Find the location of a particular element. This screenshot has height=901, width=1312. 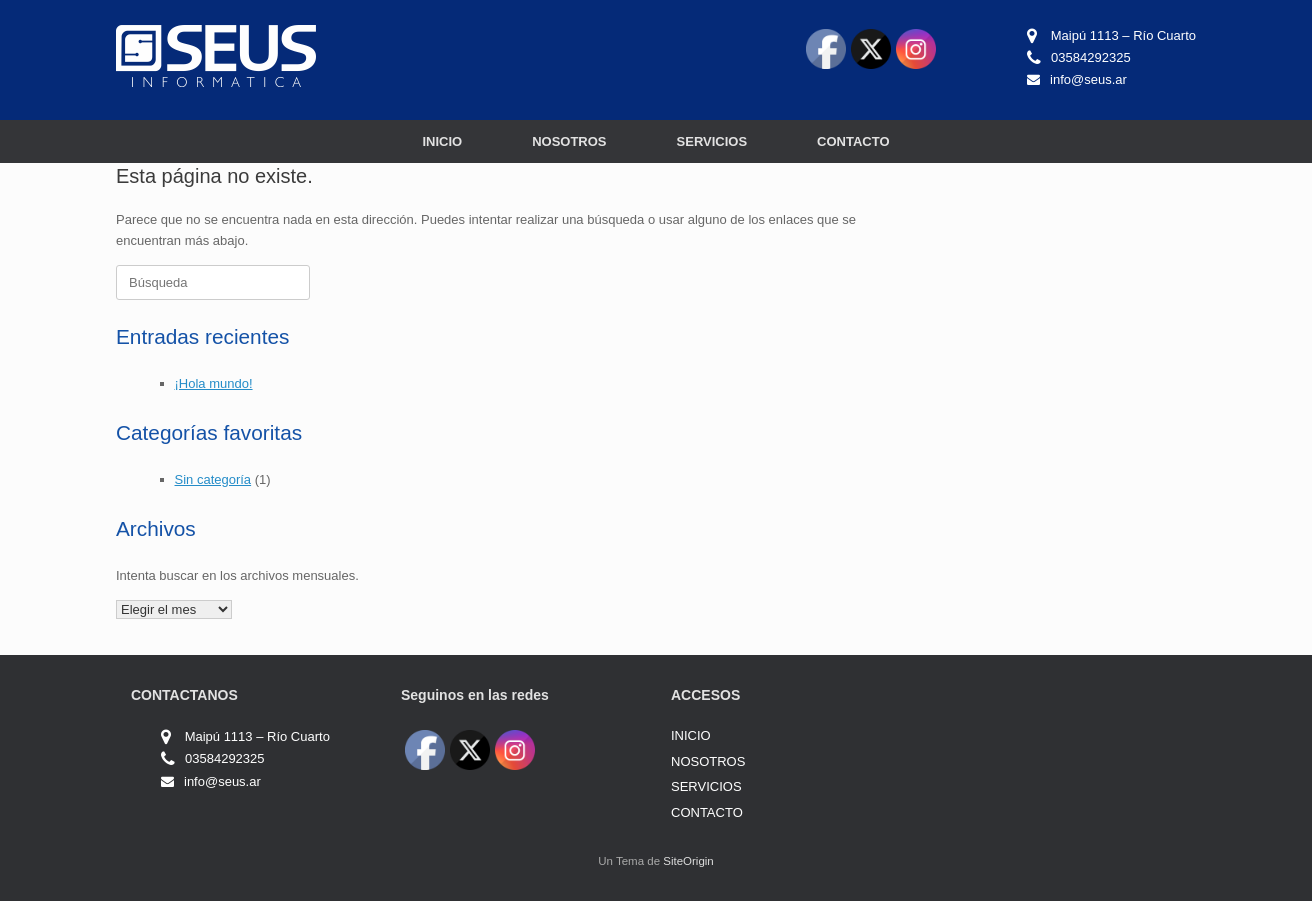

Sin categoría is located at coordinates (213, 479).